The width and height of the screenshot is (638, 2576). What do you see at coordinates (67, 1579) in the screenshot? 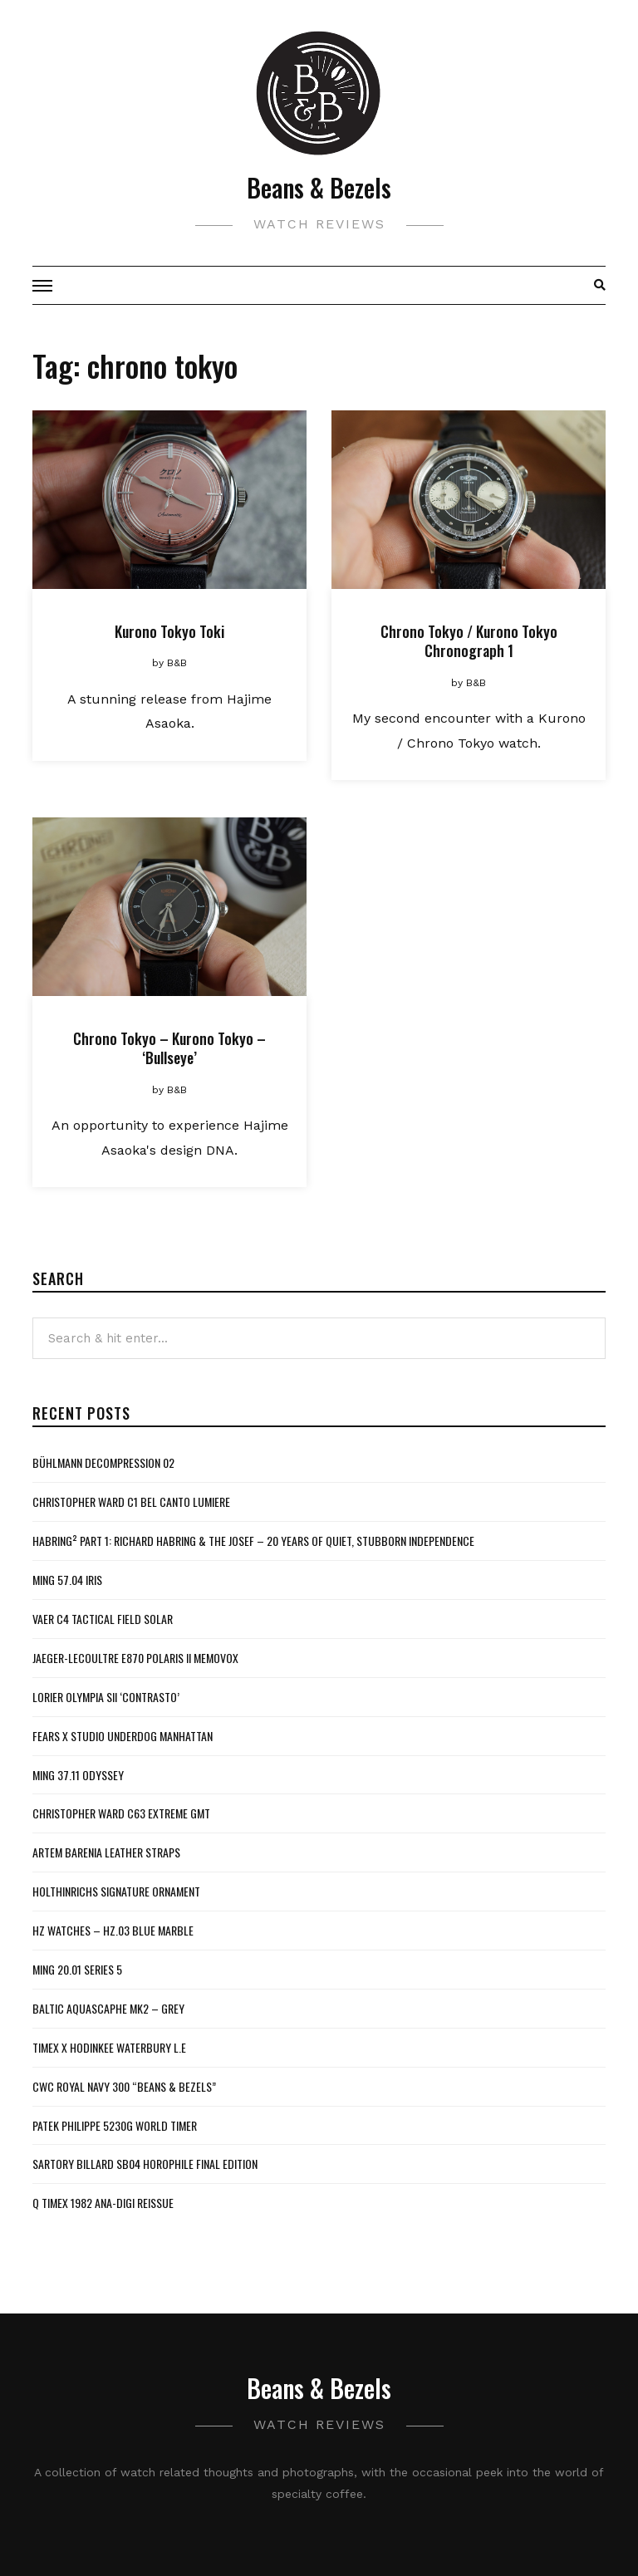
I see `MING 57.04 Iris` at bounding box center [67, 1579].